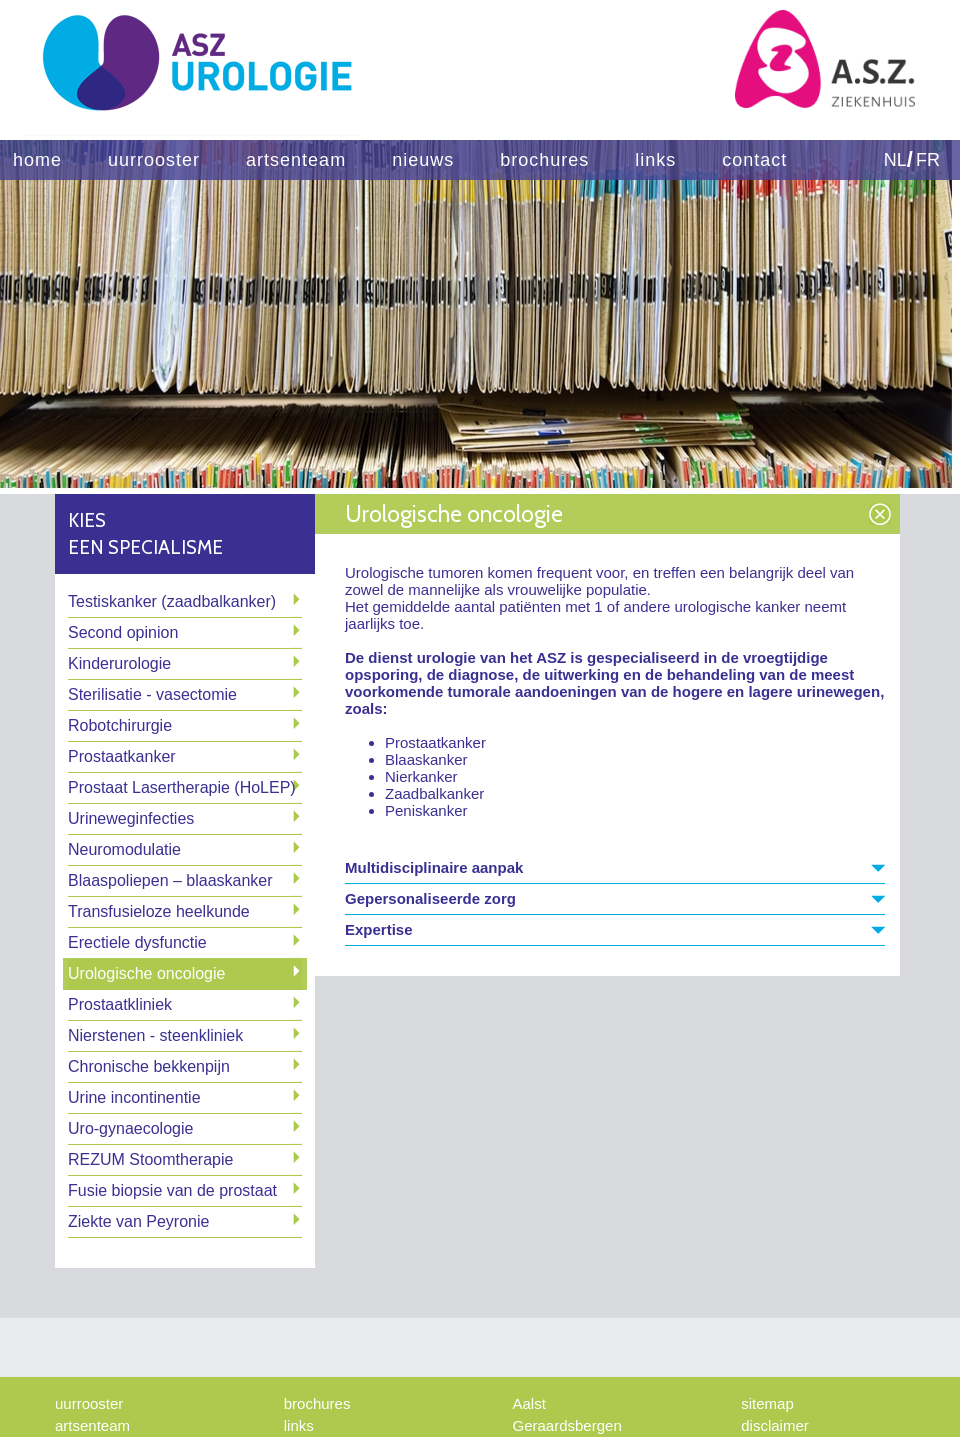 The image size is (960, 1437). I want to click on artsenteam, so click(296, 160).